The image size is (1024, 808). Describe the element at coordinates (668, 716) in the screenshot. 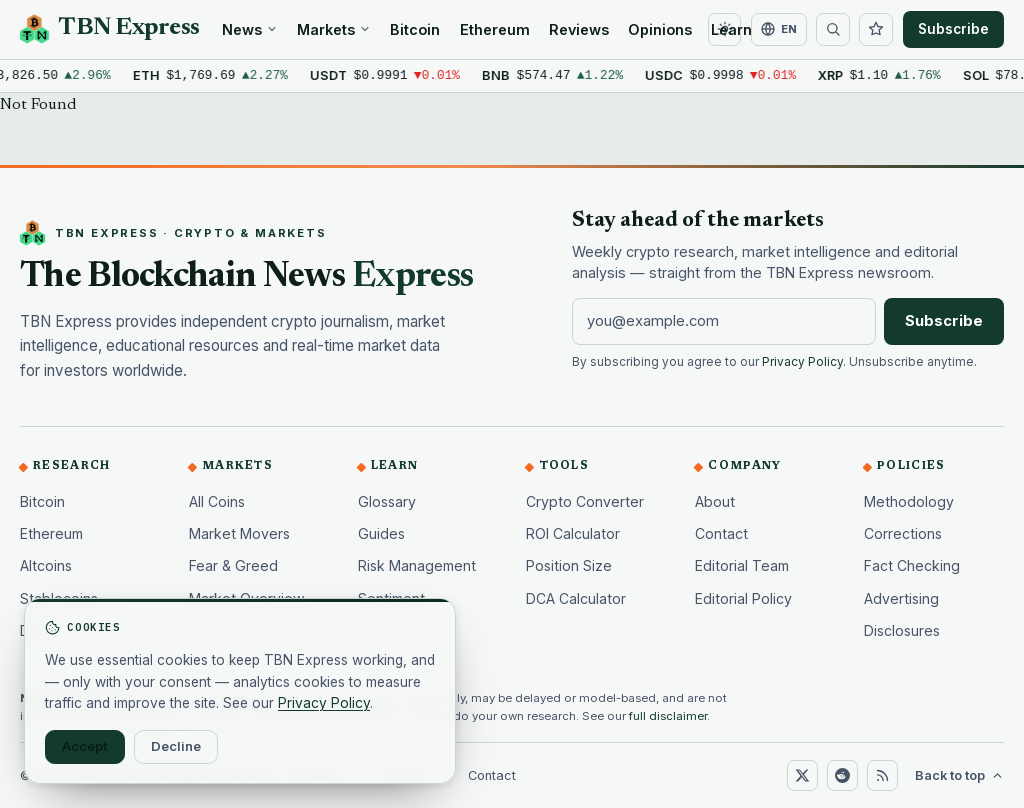

I see `full disclaimer` at that location.